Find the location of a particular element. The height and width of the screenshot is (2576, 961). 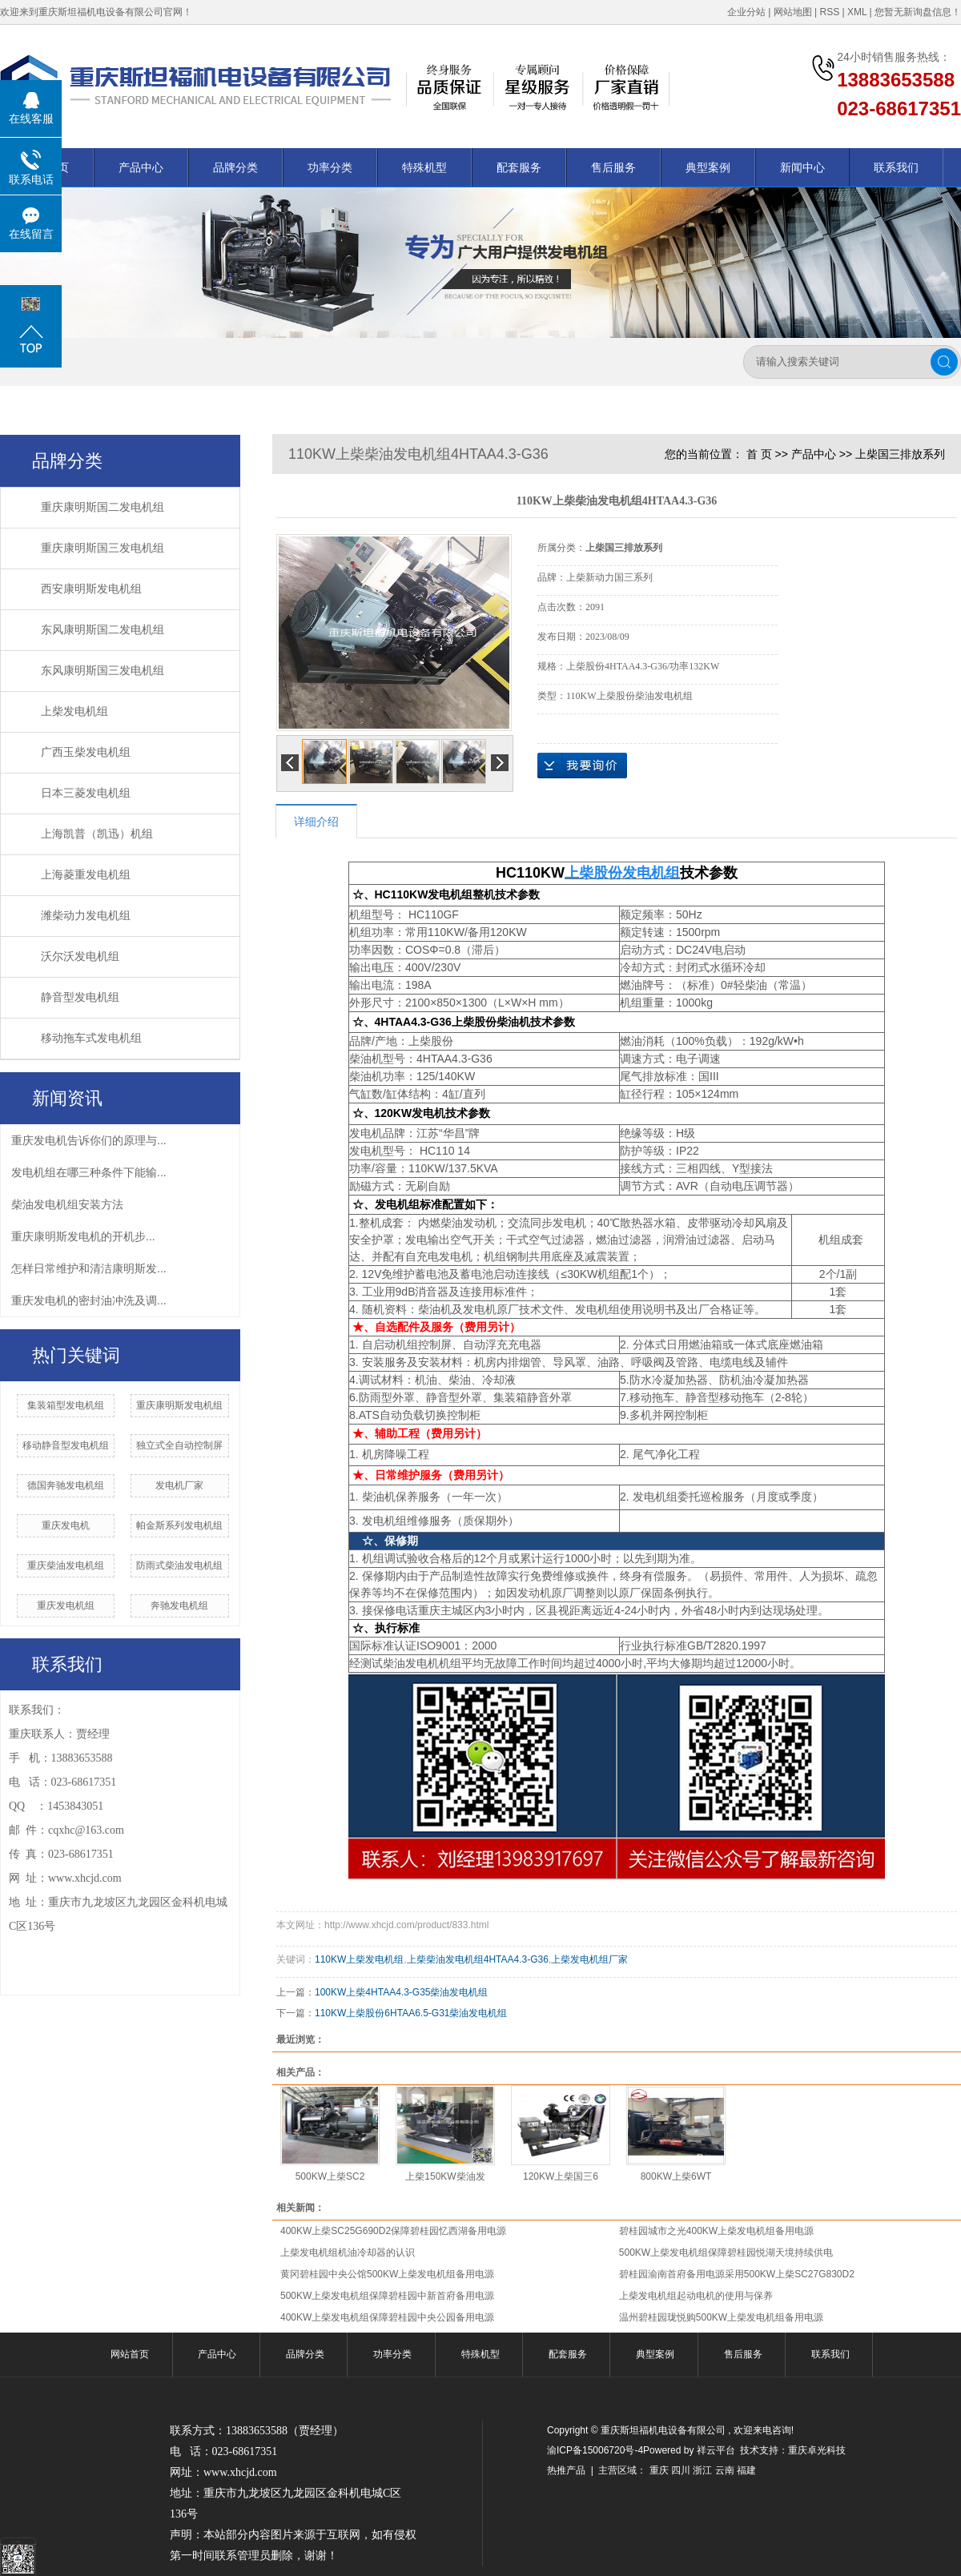

广西玉柴发电机组 is located at coordinates (86, 752).